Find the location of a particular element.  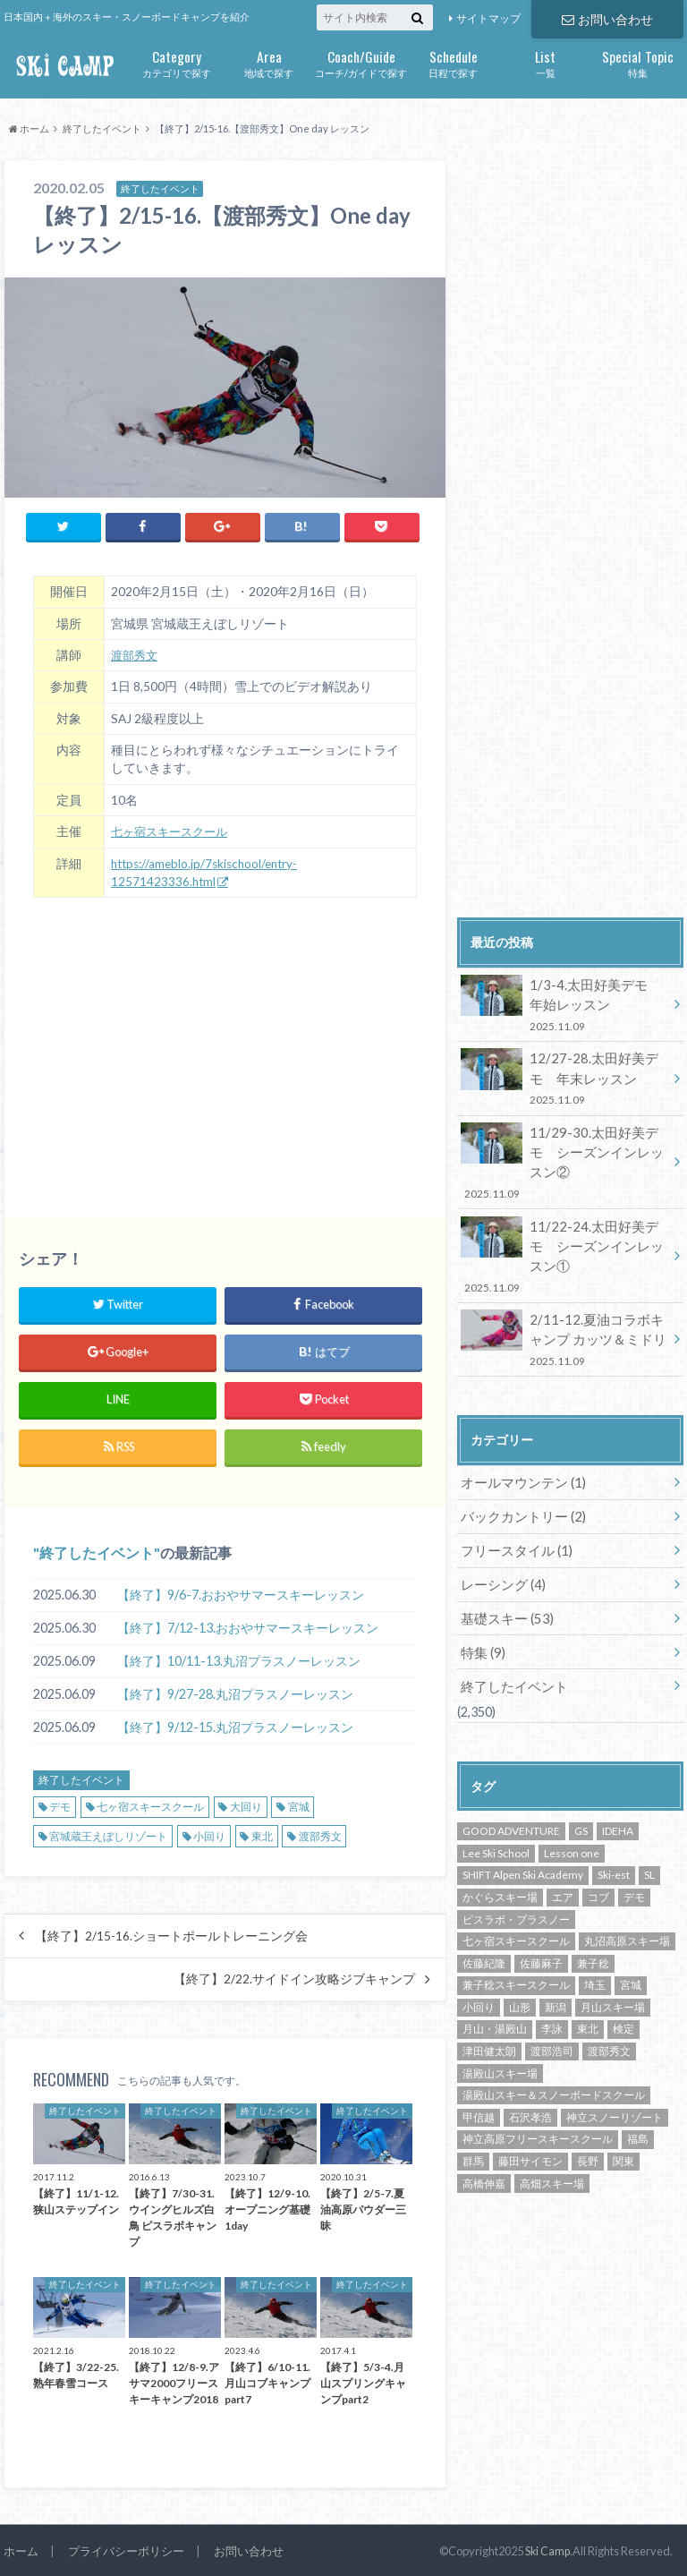

神立高原フリースキースクール is located at coordinates (537, 2085).